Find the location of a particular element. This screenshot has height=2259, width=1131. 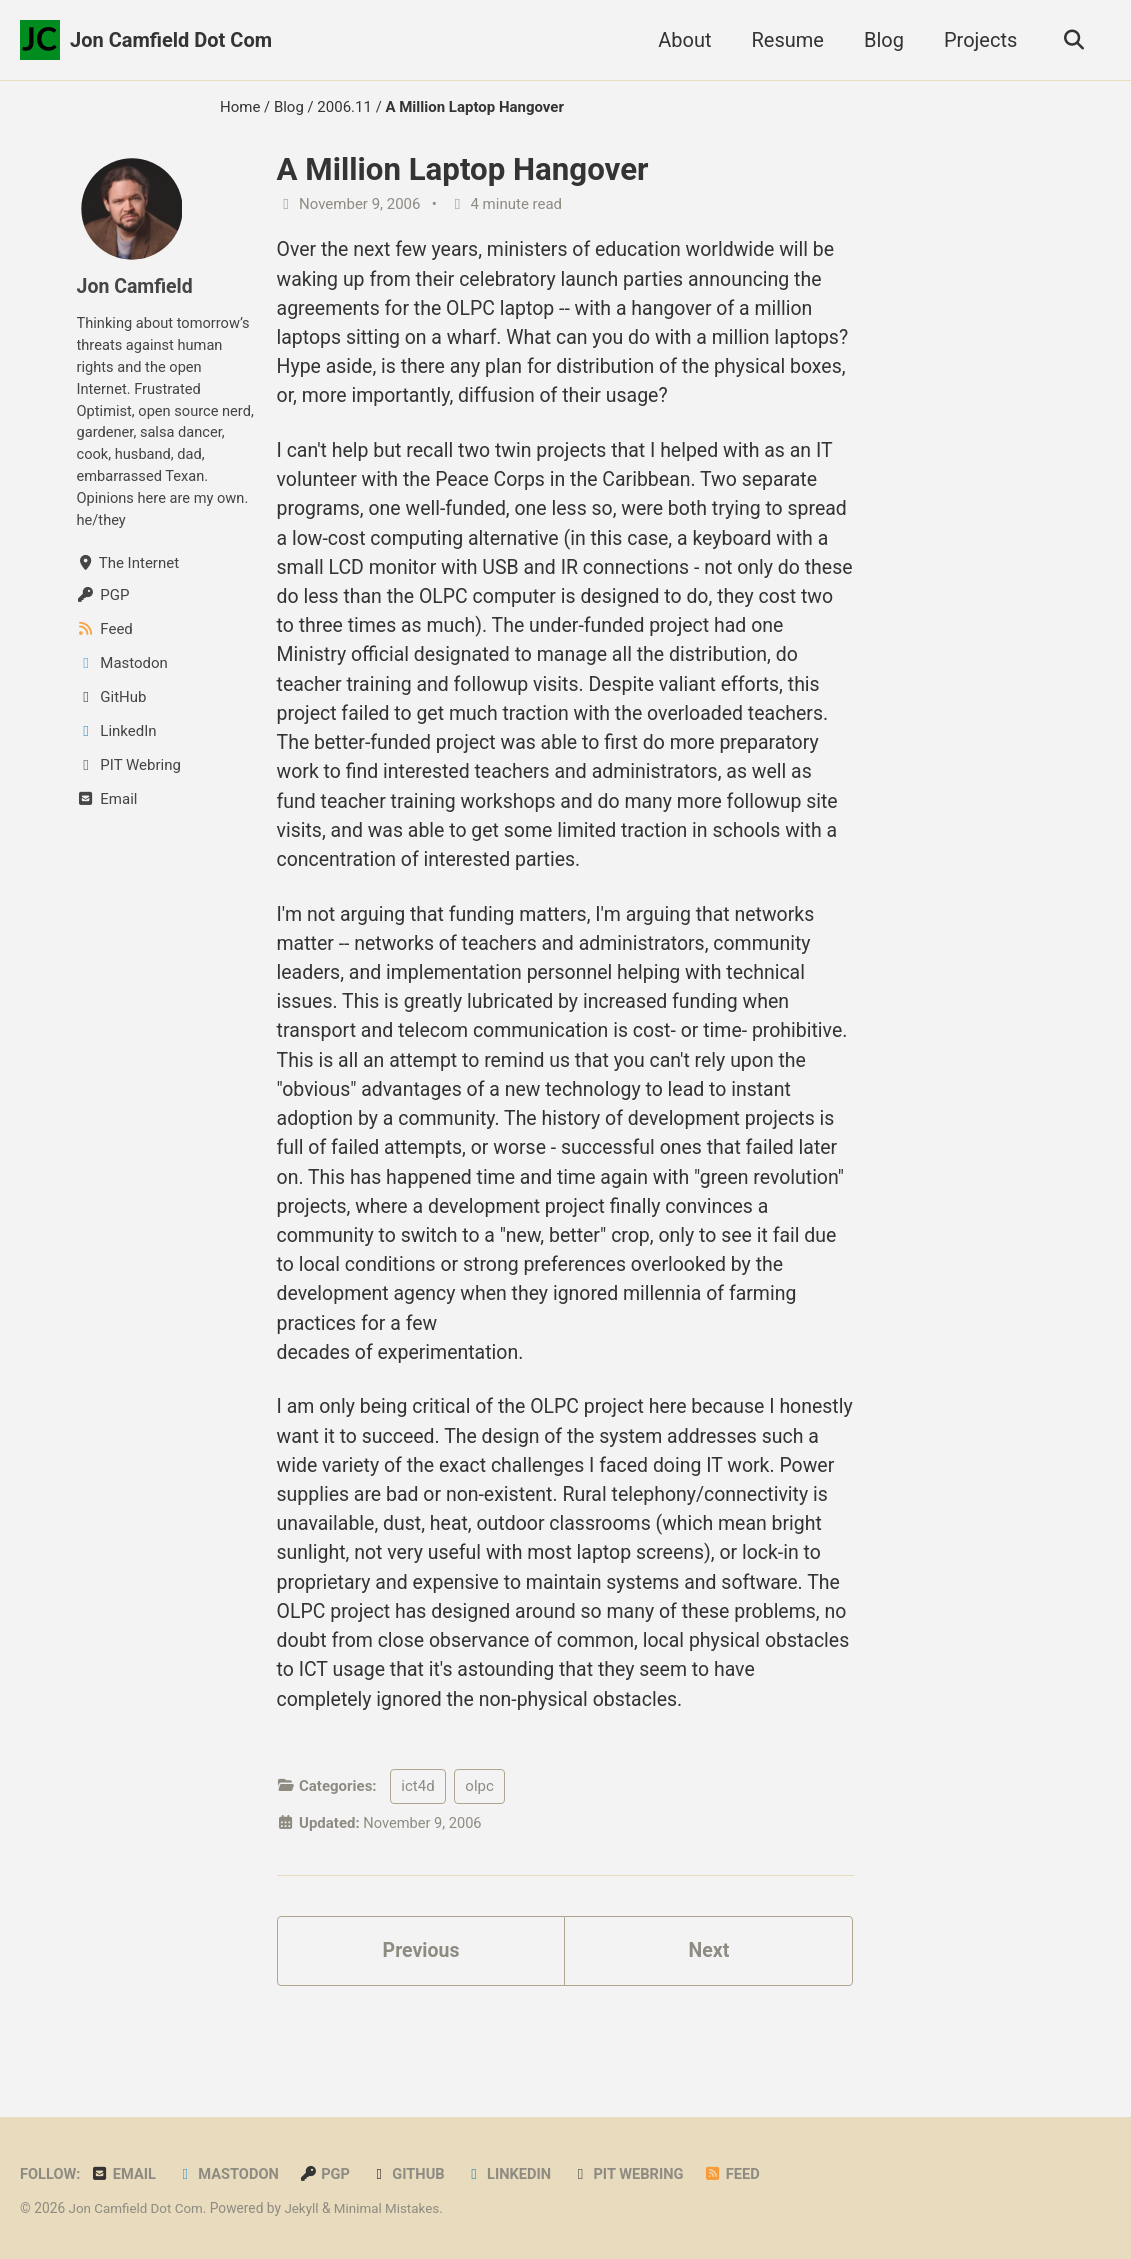

GitHub is located at coordinates (414, 2174).